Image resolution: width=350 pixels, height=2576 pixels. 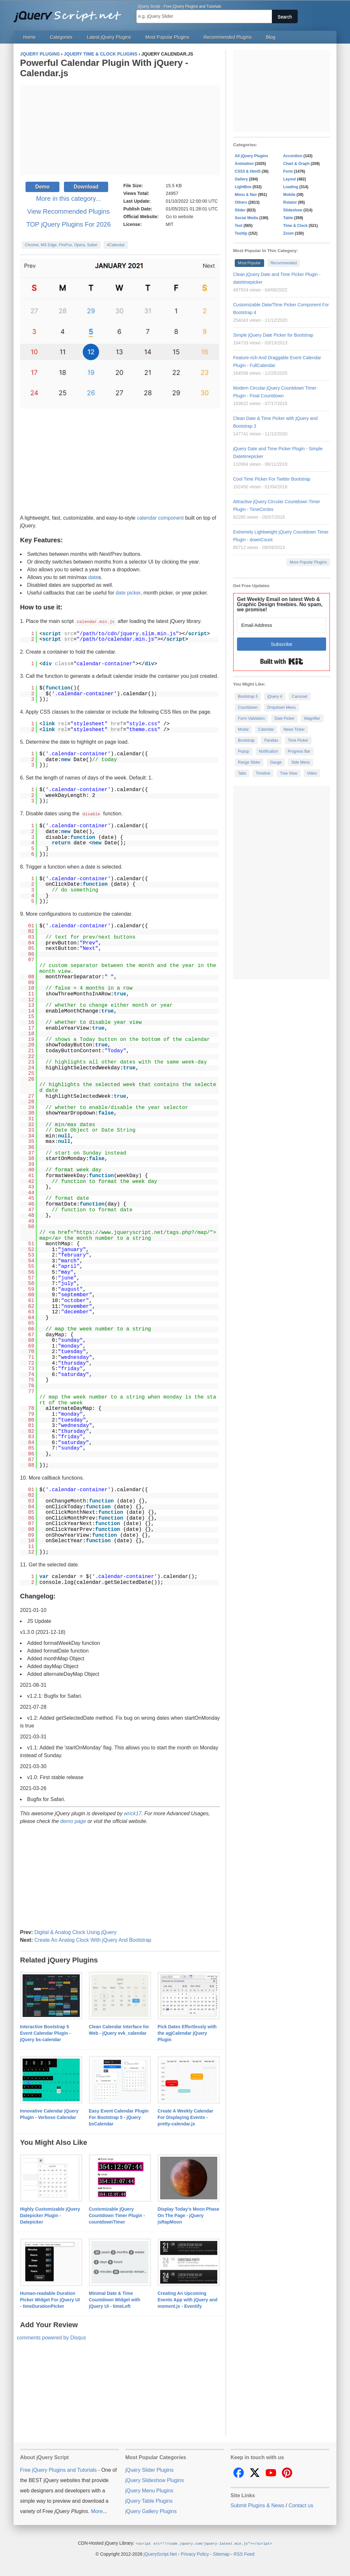 I want to click on Others, so click(x=241, y=202).